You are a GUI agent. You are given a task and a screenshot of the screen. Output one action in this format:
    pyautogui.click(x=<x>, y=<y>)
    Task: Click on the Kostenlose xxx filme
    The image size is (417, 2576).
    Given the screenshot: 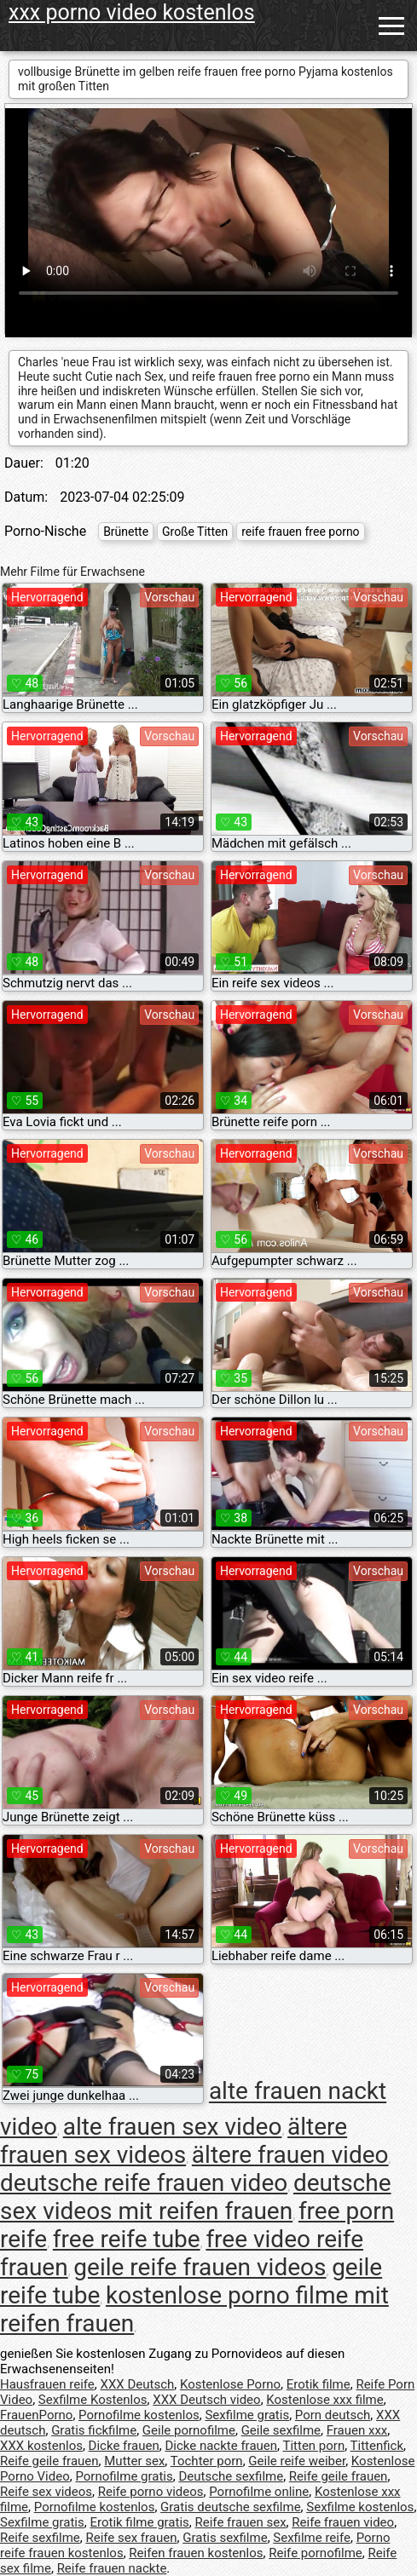 What is the action you would take?
    pyautogui.click(x=324, y=2399)
    